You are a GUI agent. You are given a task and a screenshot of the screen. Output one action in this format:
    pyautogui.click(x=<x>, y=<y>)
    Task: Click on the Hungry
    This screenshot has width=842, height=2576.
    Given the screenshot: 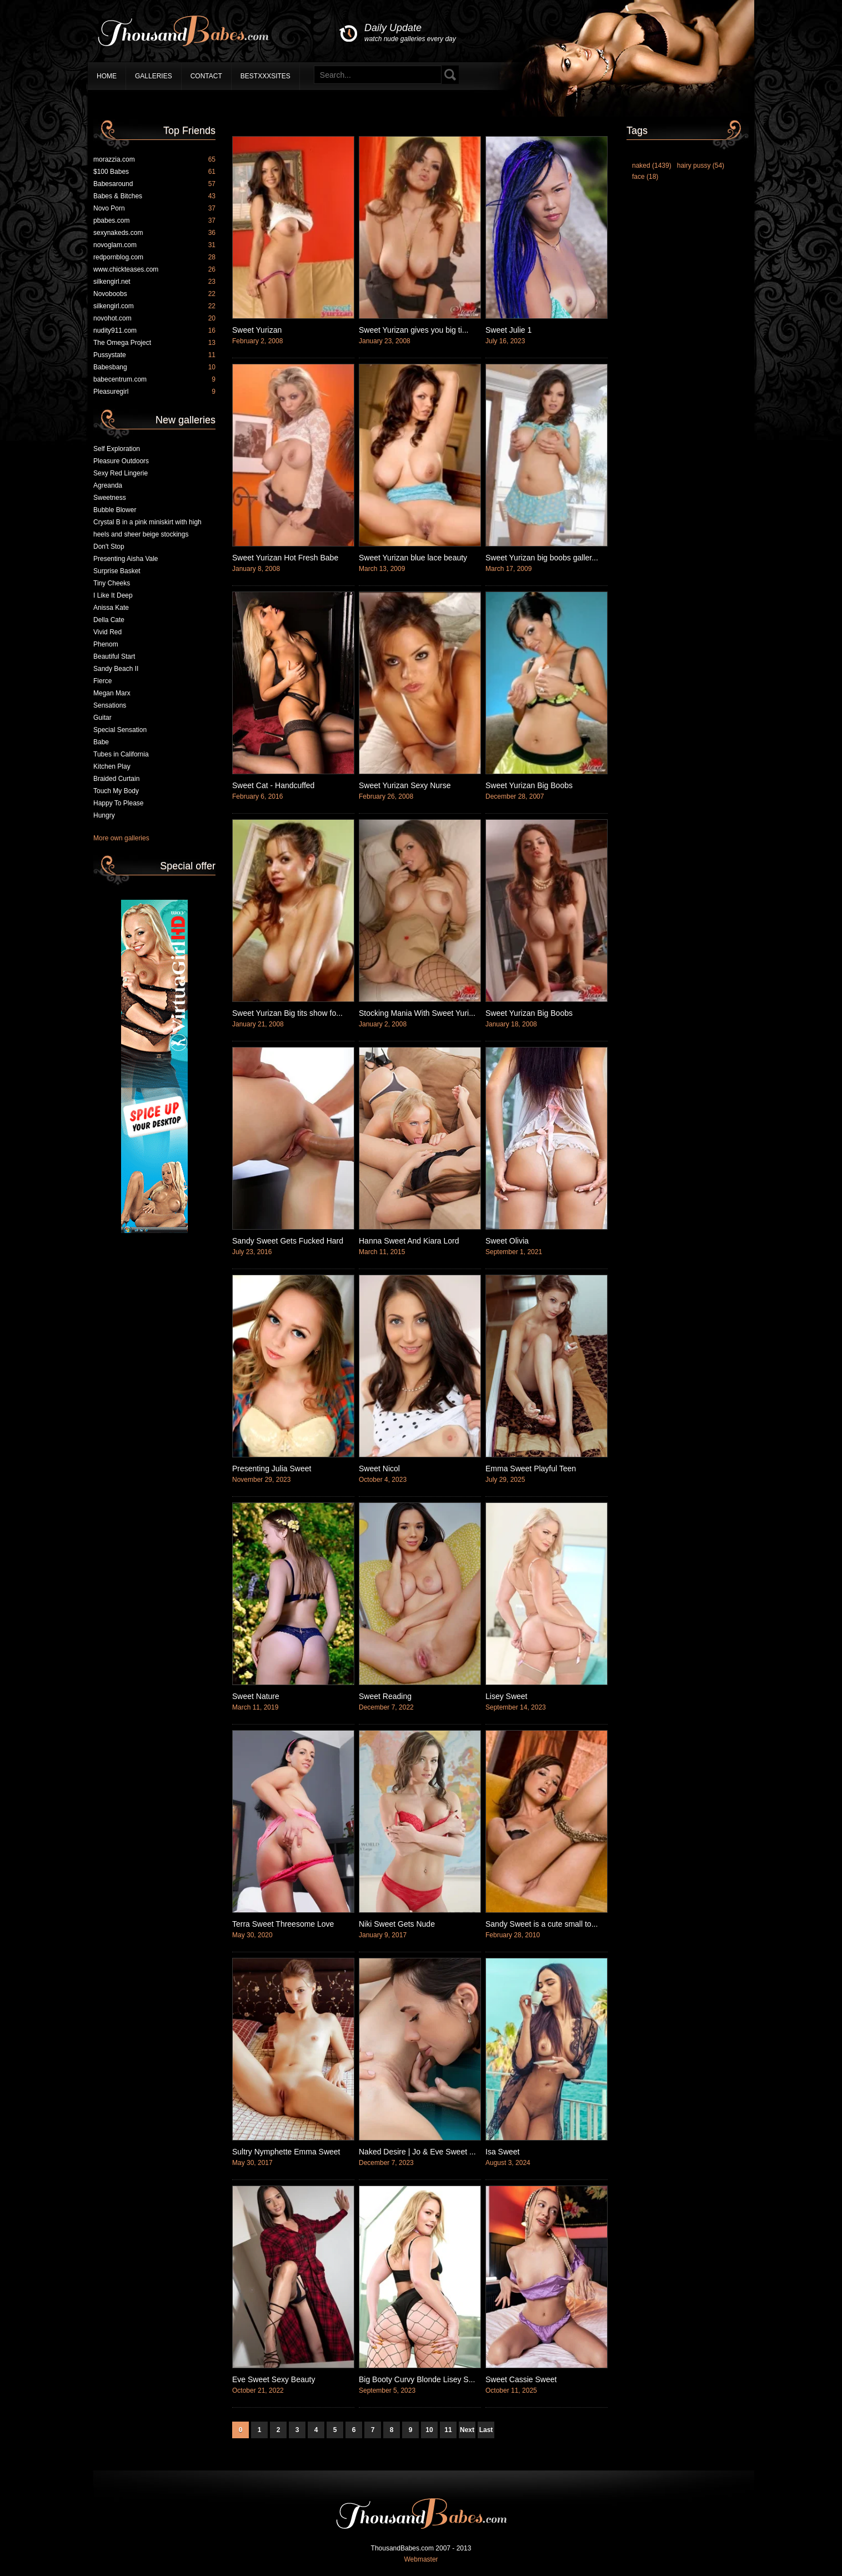 What is the action you would take?
    pyautogui.click(x=104, y=815)
    